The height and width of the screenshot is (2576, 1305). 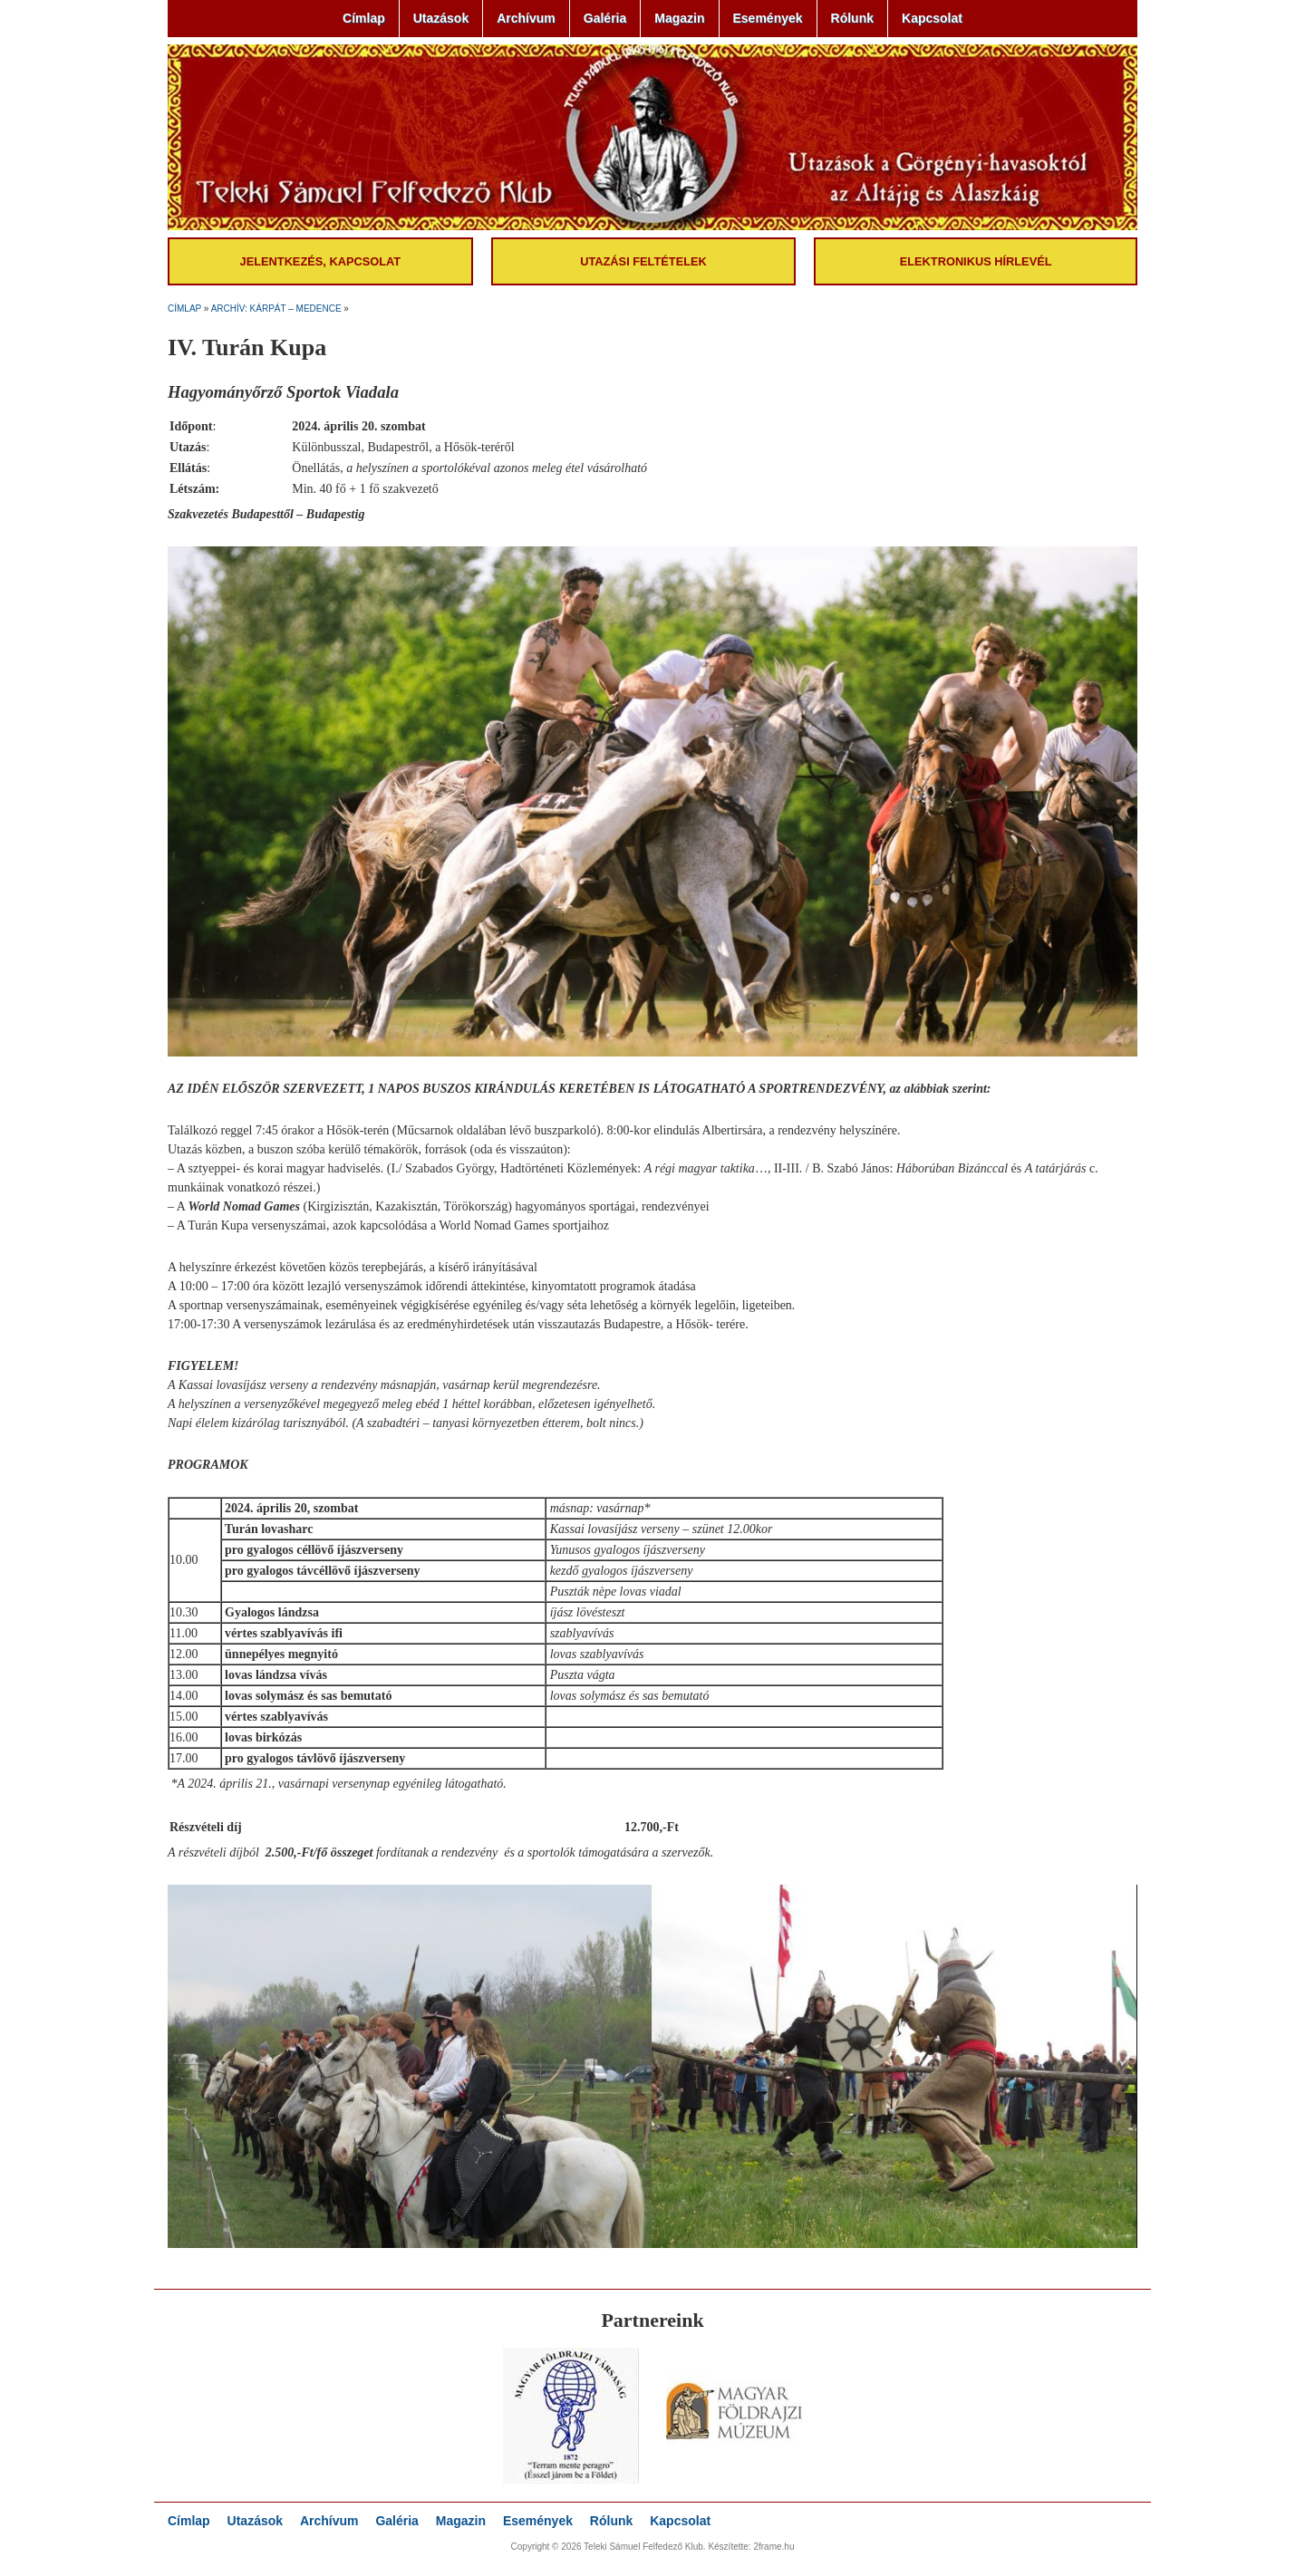 What do you see at coordinates (852, 18) in the screenshot?
I see `Rólunk` at bounding box center [852, 18].